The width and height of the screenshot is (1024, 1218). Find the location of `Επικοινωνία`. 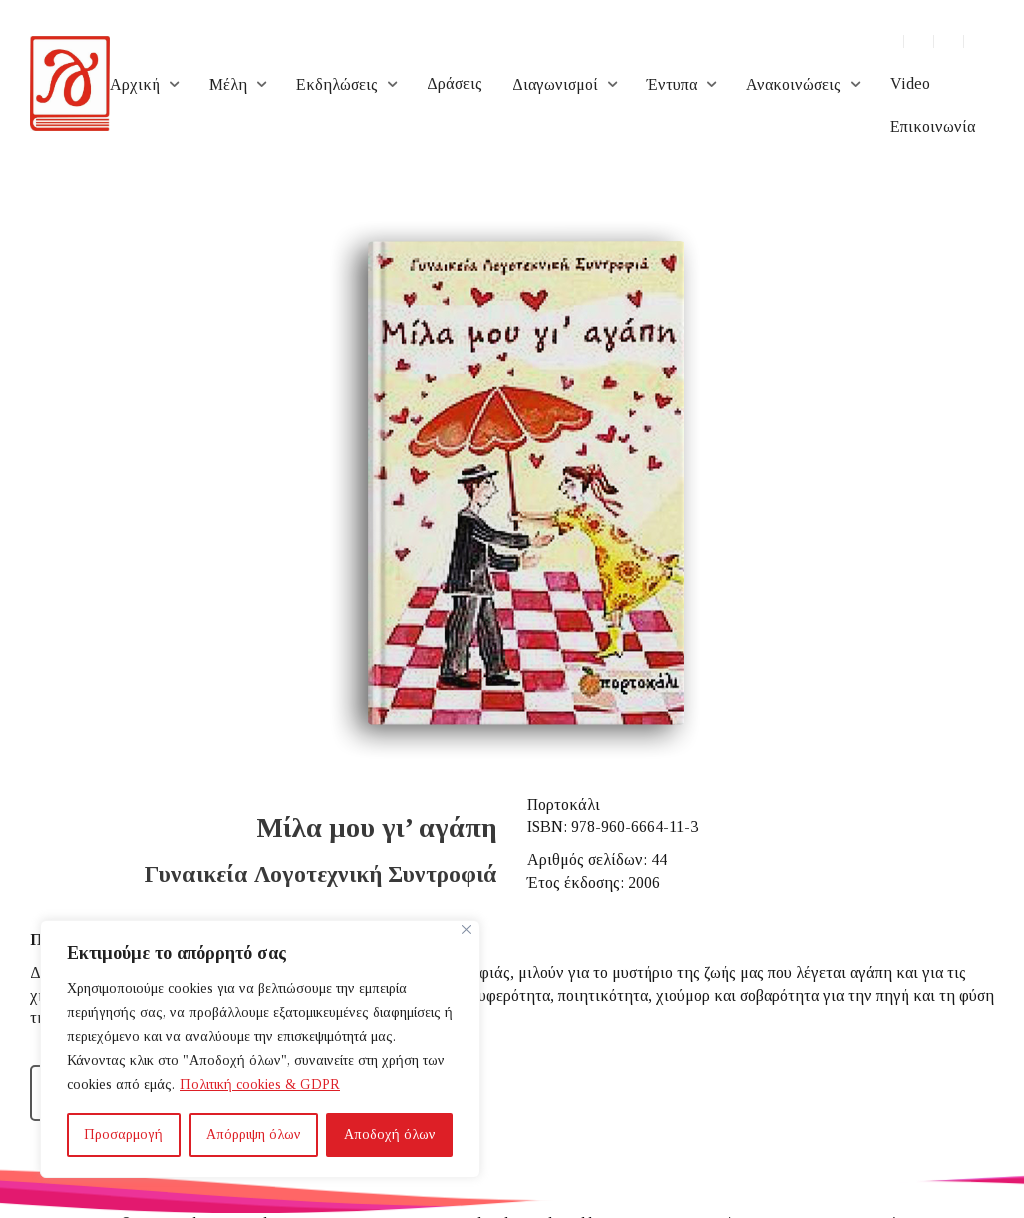

Επικοινωνία is located at coordinates (932, 126).